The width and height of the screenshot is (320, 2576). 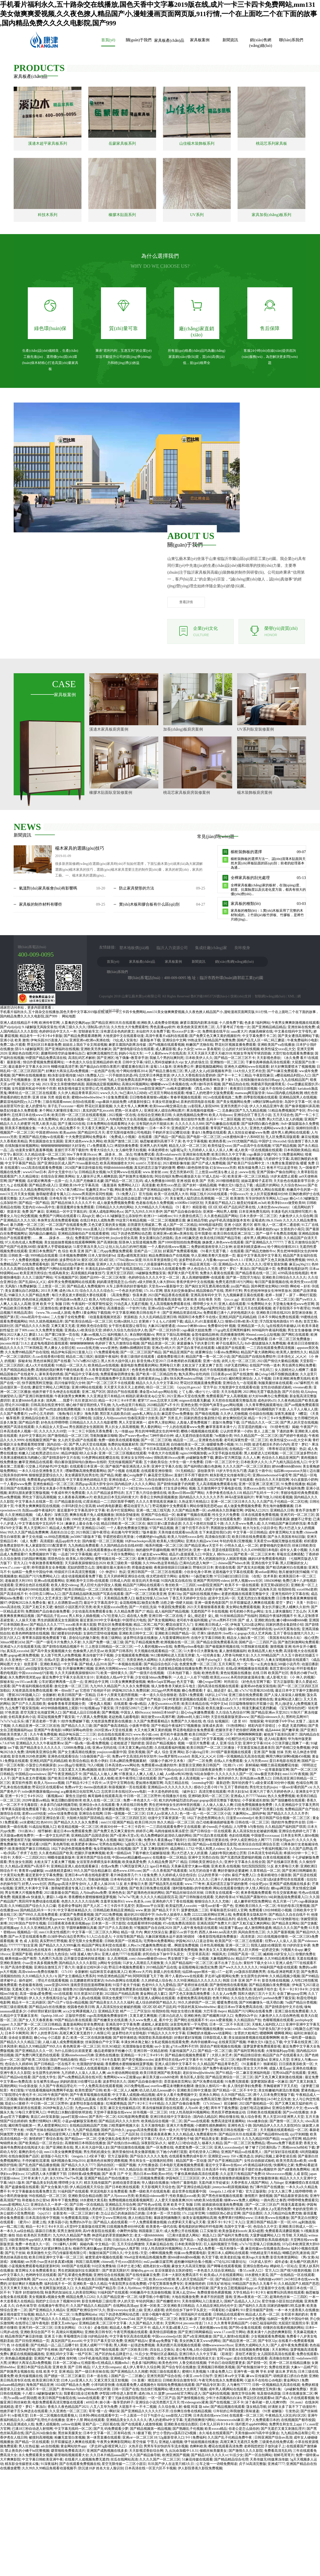 What do you see at coordinates (36, 1541) in the screenshot?
I see `《成人 免费》高清观影` at bounding box center [36, 1541].